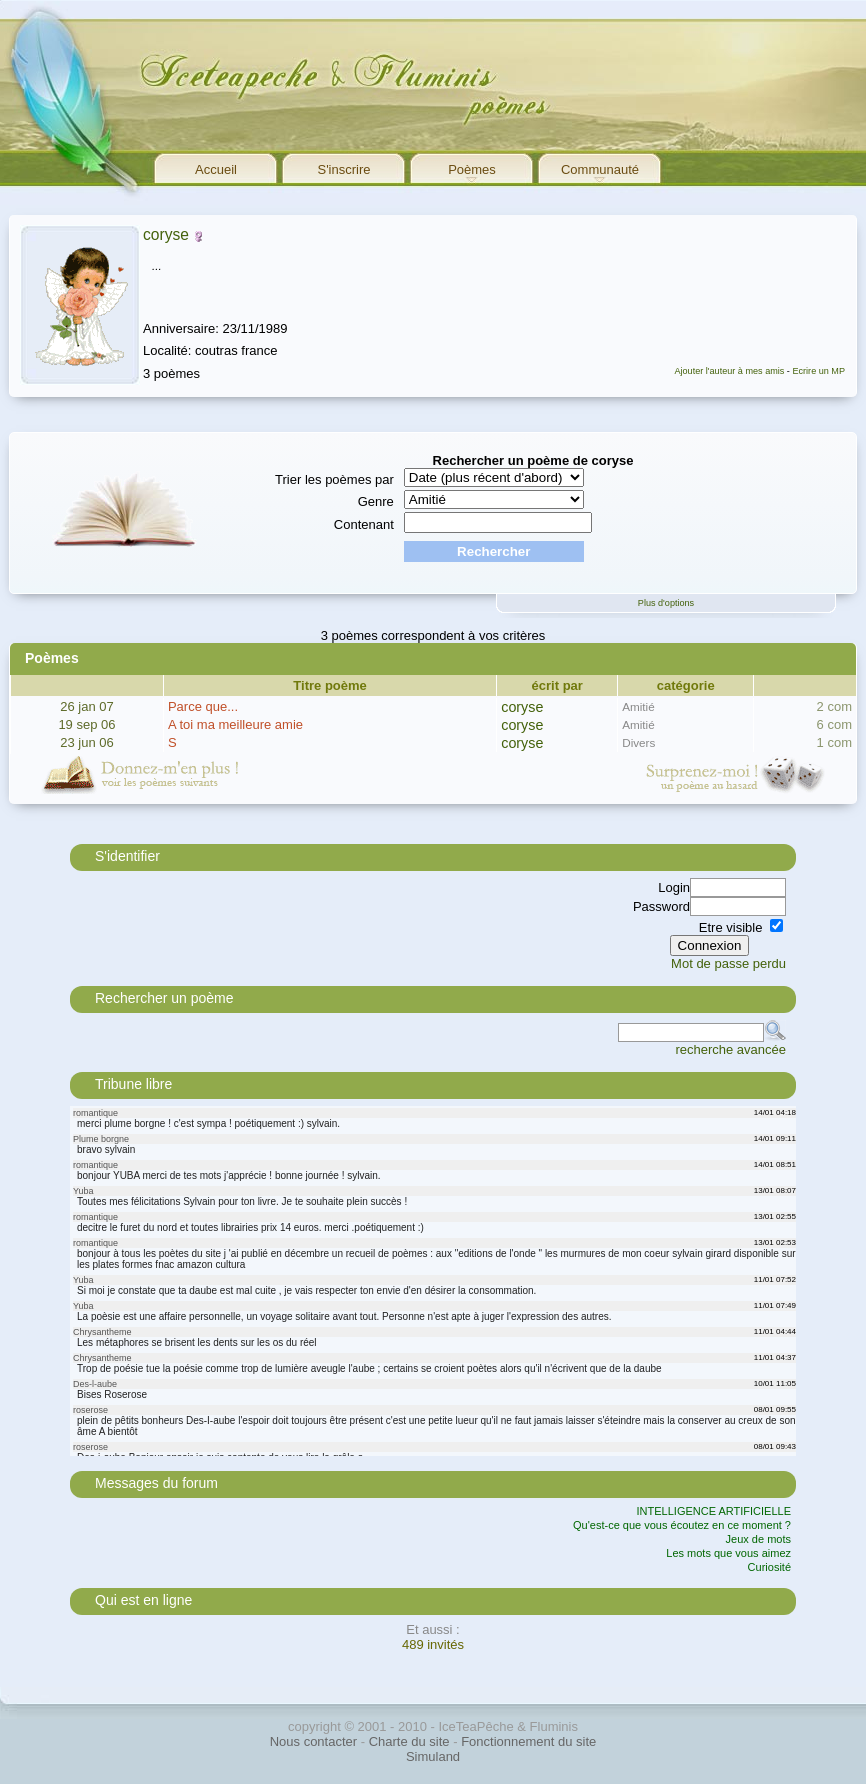  Describe the element at coordinates (682, 1525) in the screenshot. I see `Qu'est-ce que vous écoutez en ce moment ?` at that location.